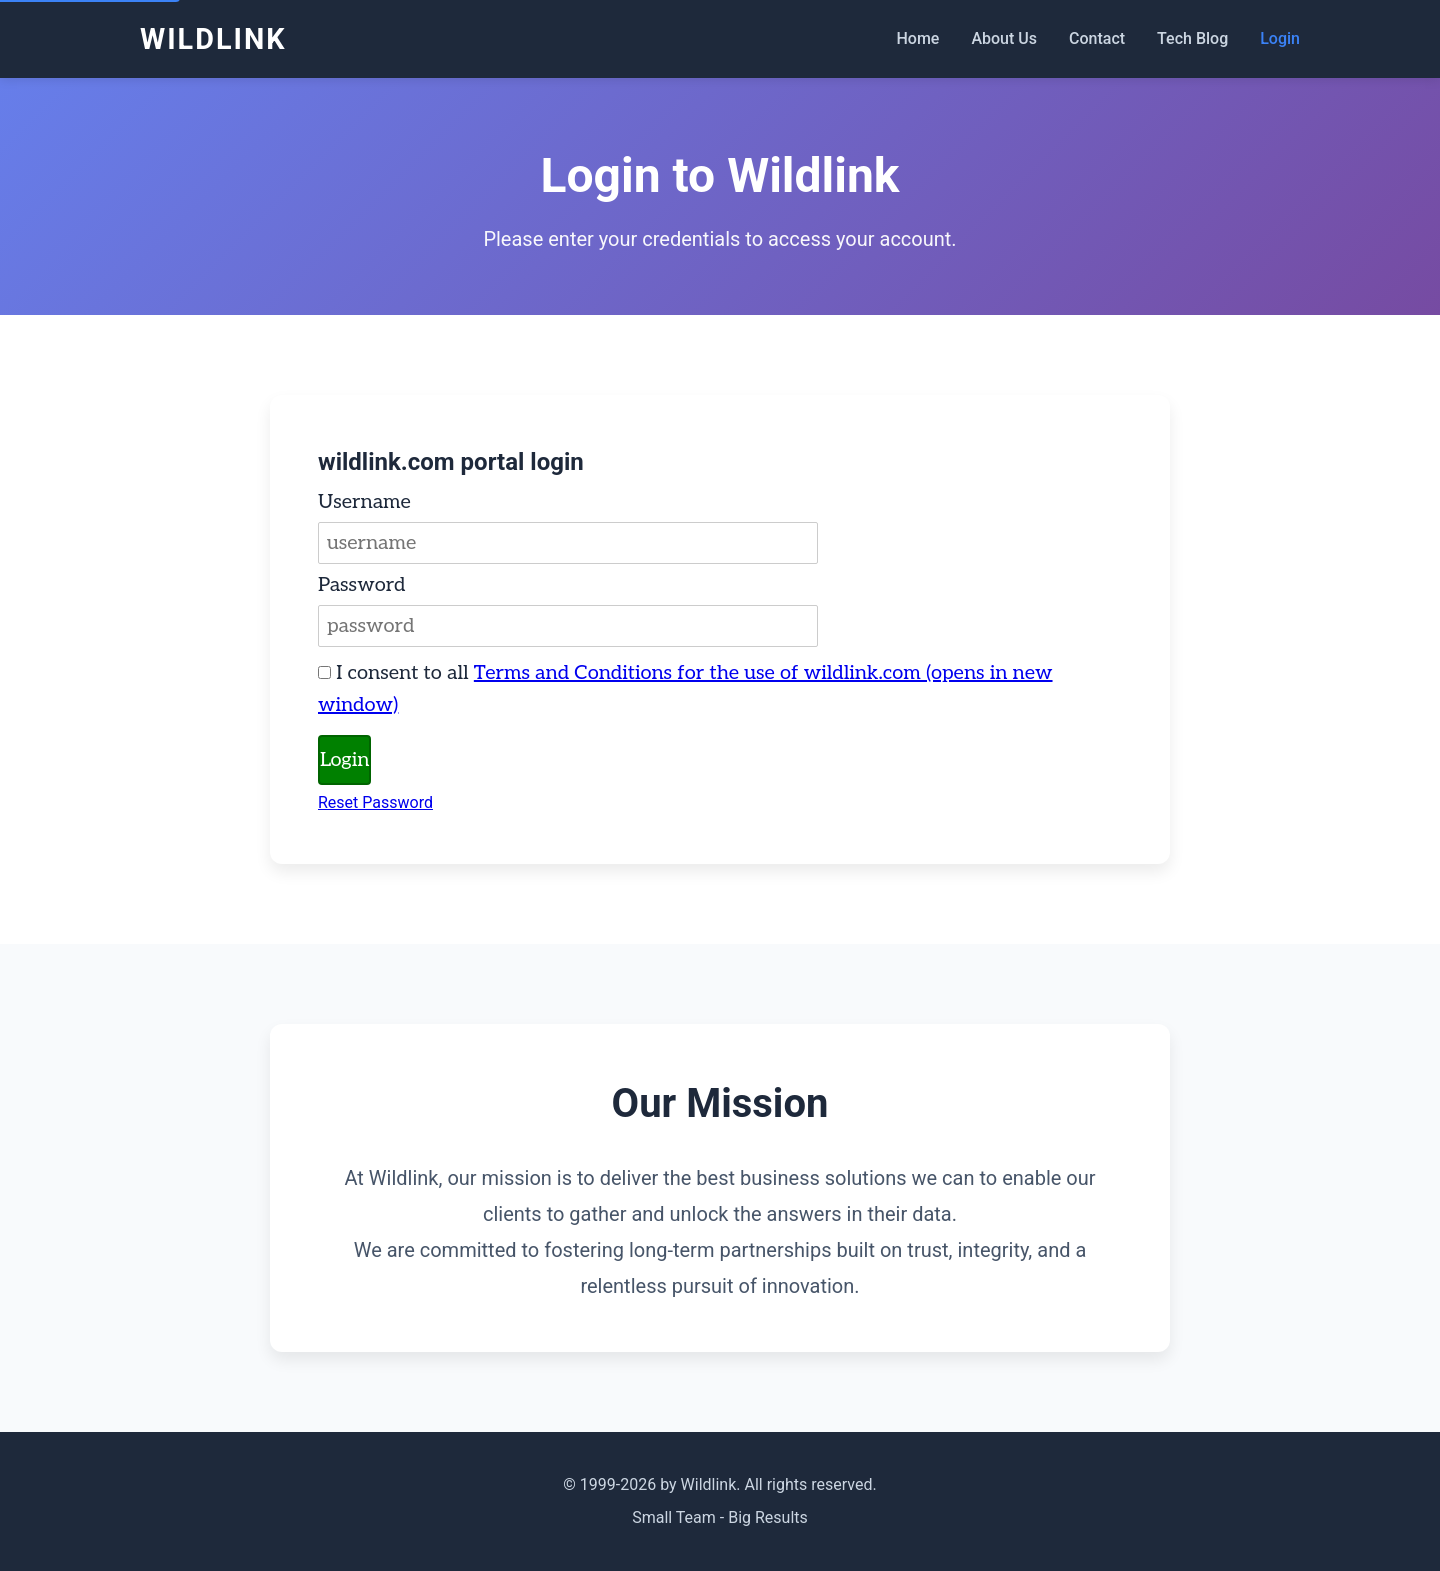 The height and width of the screenshot is (1571, 1440). What do you see at coordinates (375, 802) in the screenshot?
I see `Reset Password` at bounding box center [375, 802].